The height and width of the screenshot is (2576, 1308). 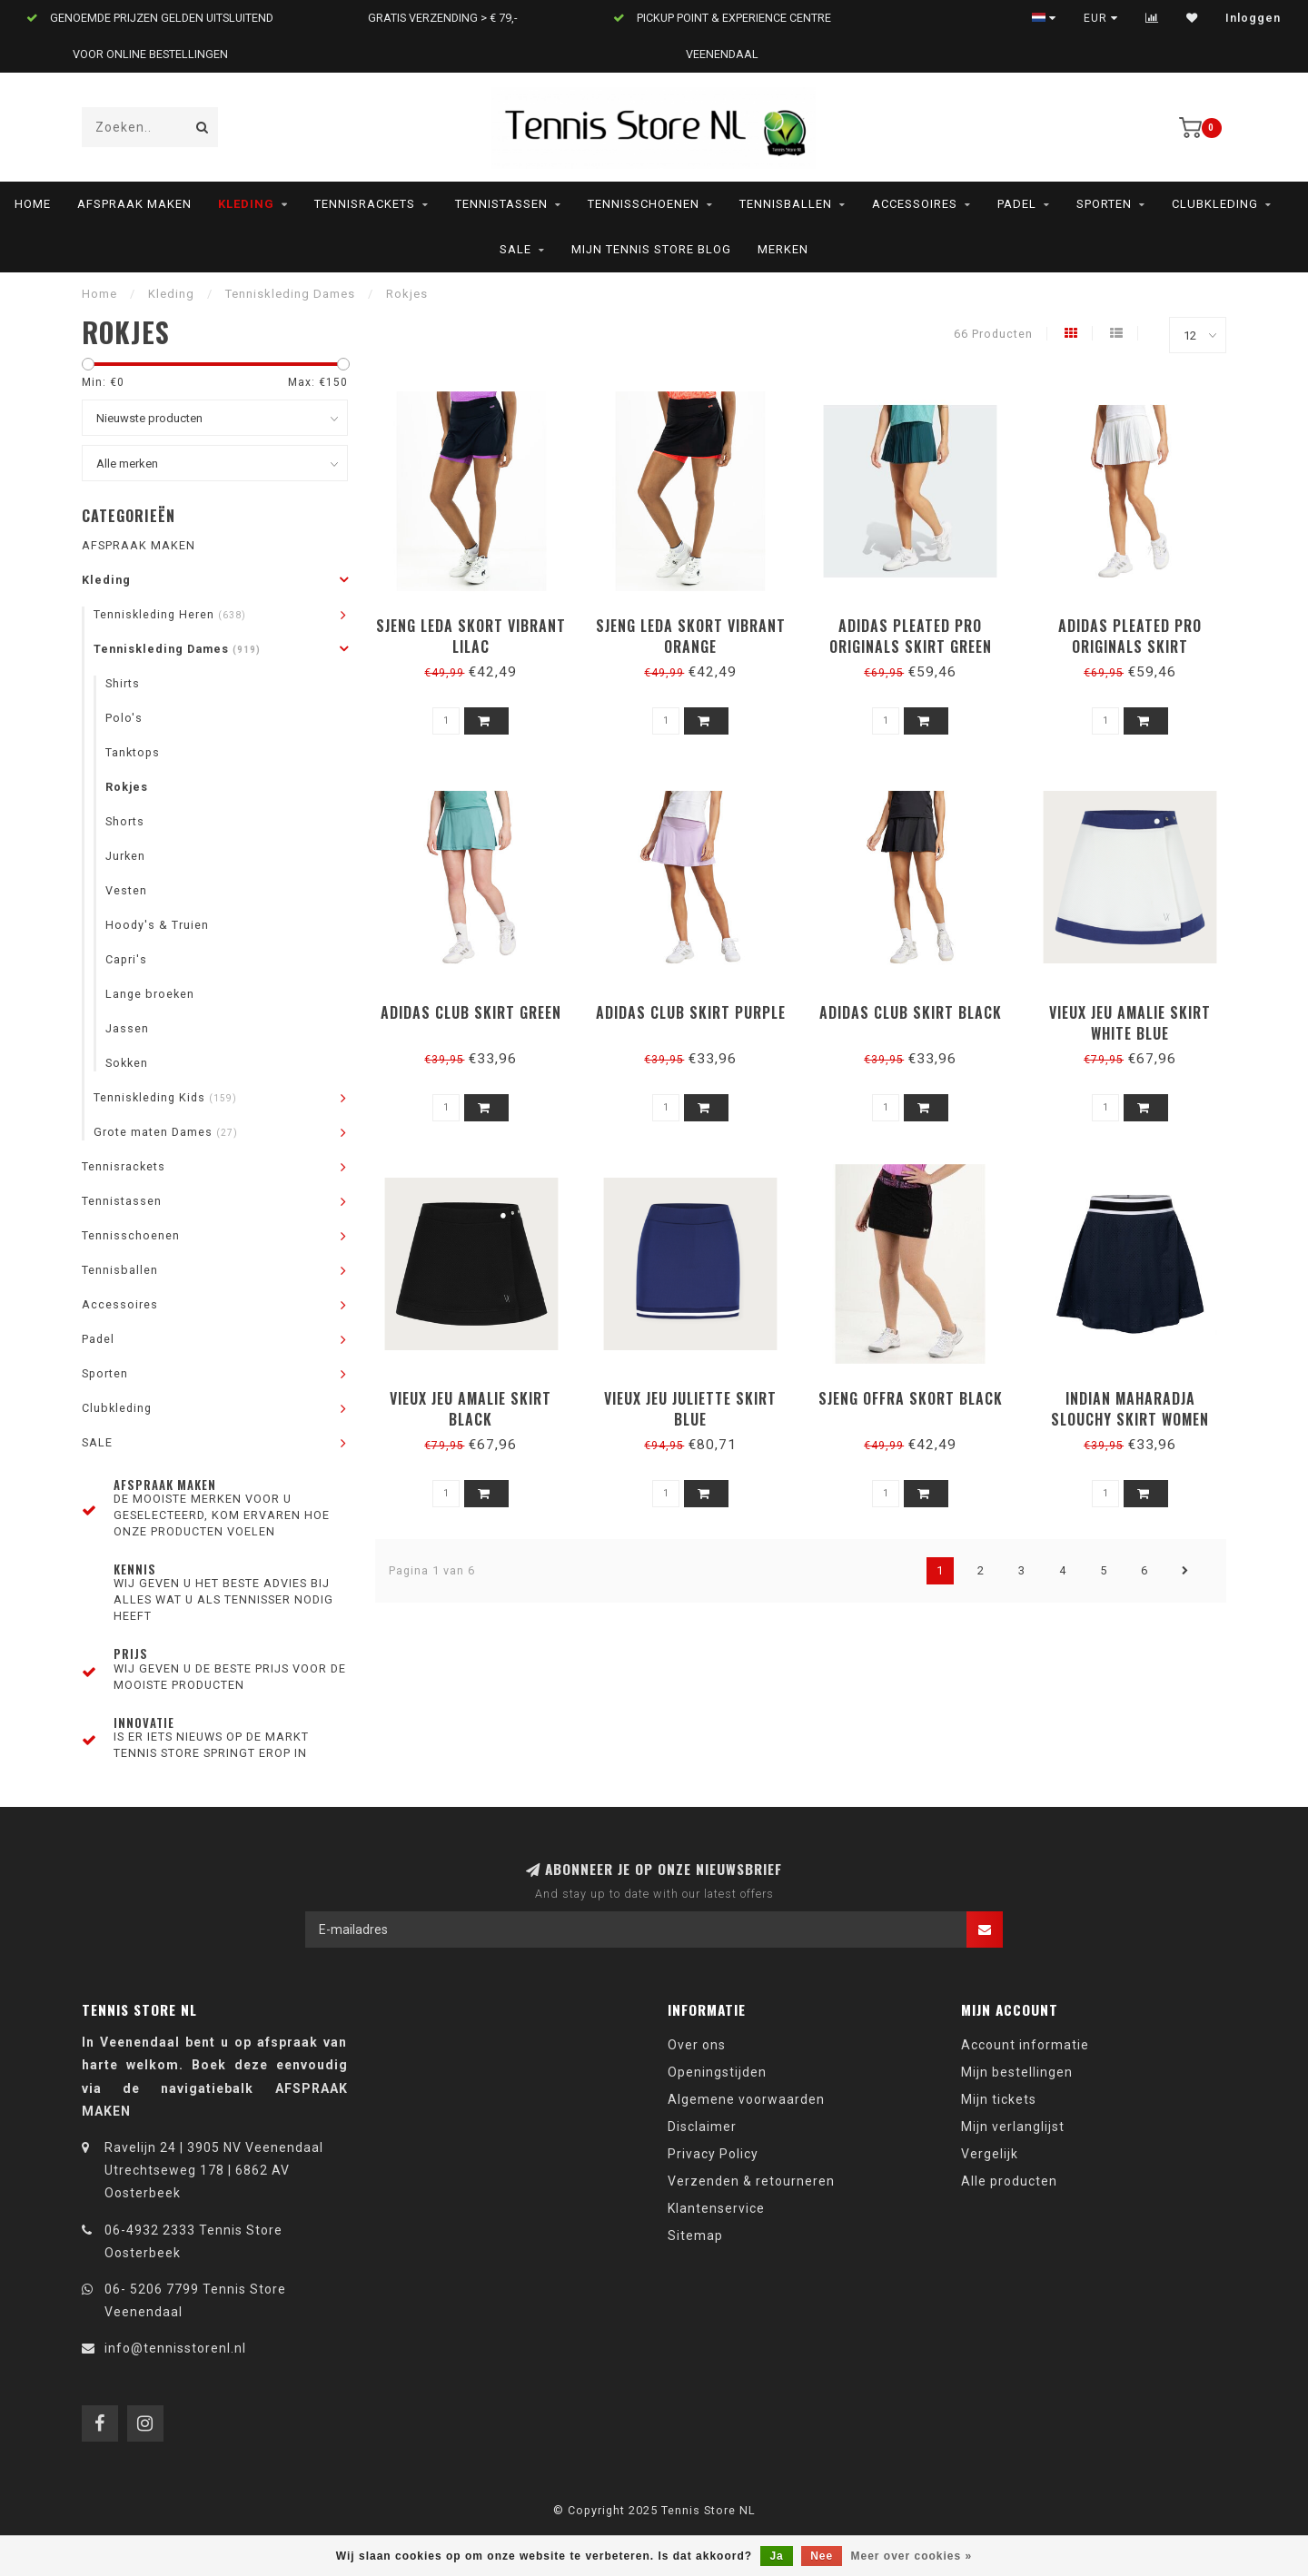 What do you see at coordinates (643, 204) in the screenshot?
I see `Tennisschoenen` at bounding box center [643, 204].